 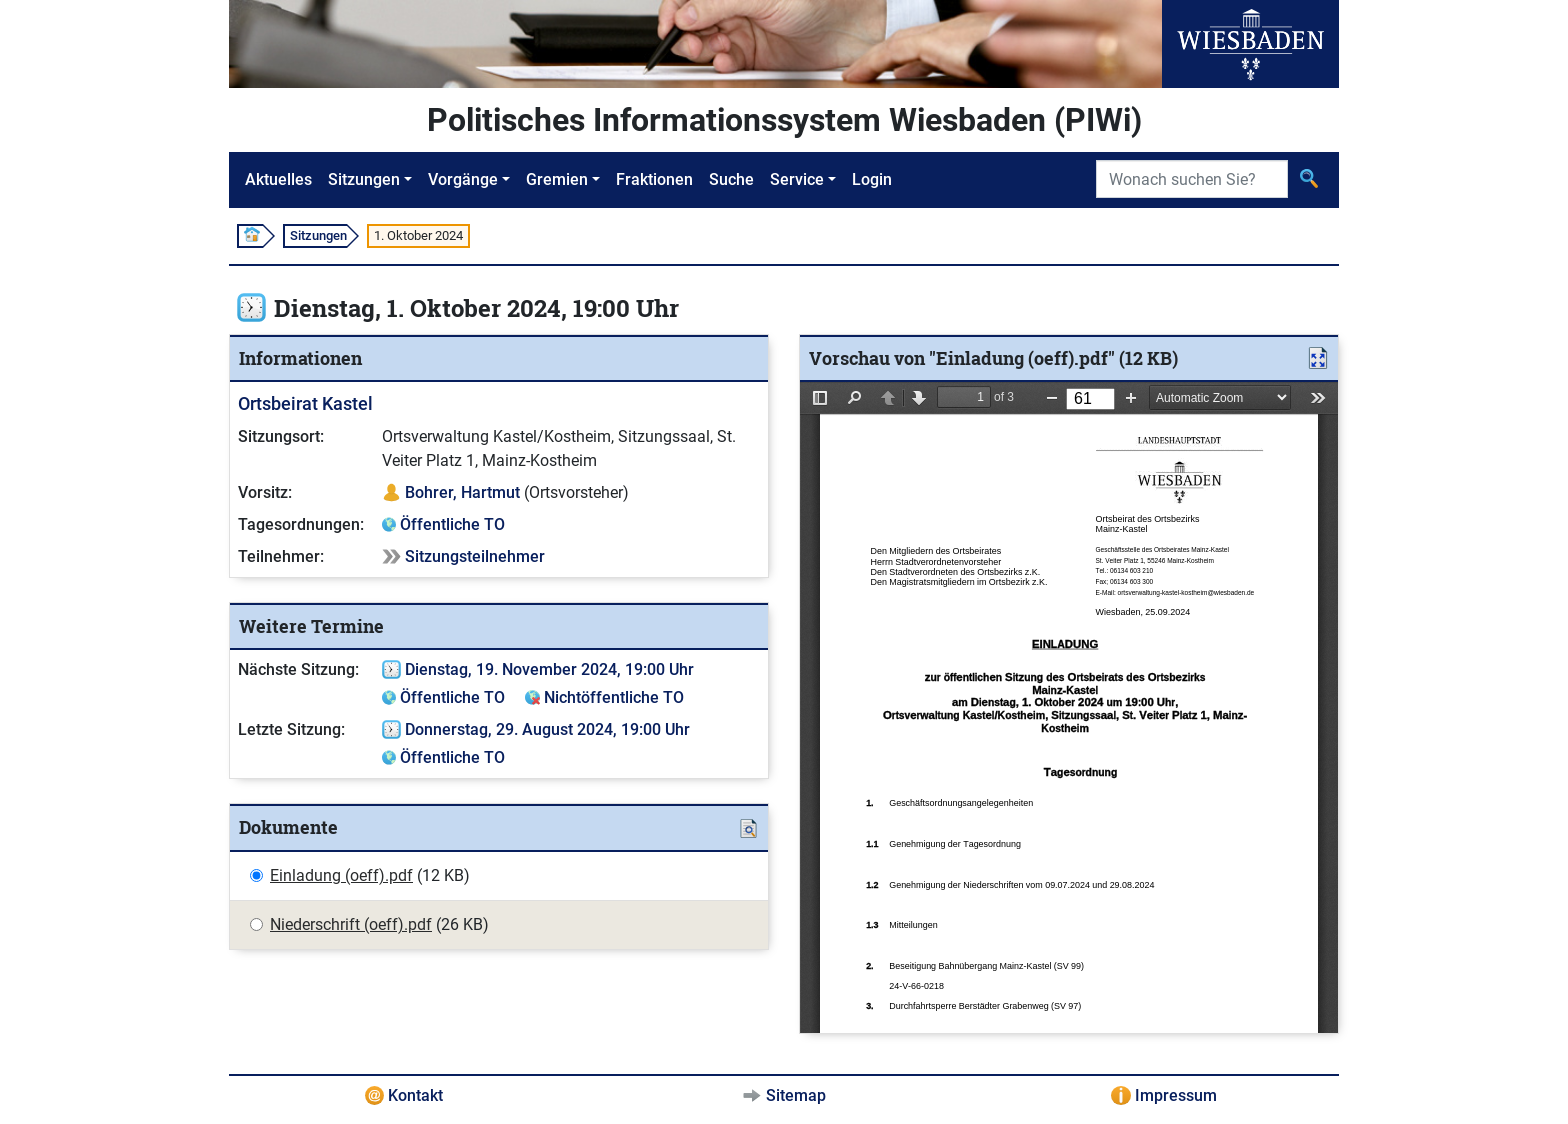 What do you see at coordinates (1176, 1095) in the screenshot?
I see `Impressum` at bounding box center [1176, 1095].